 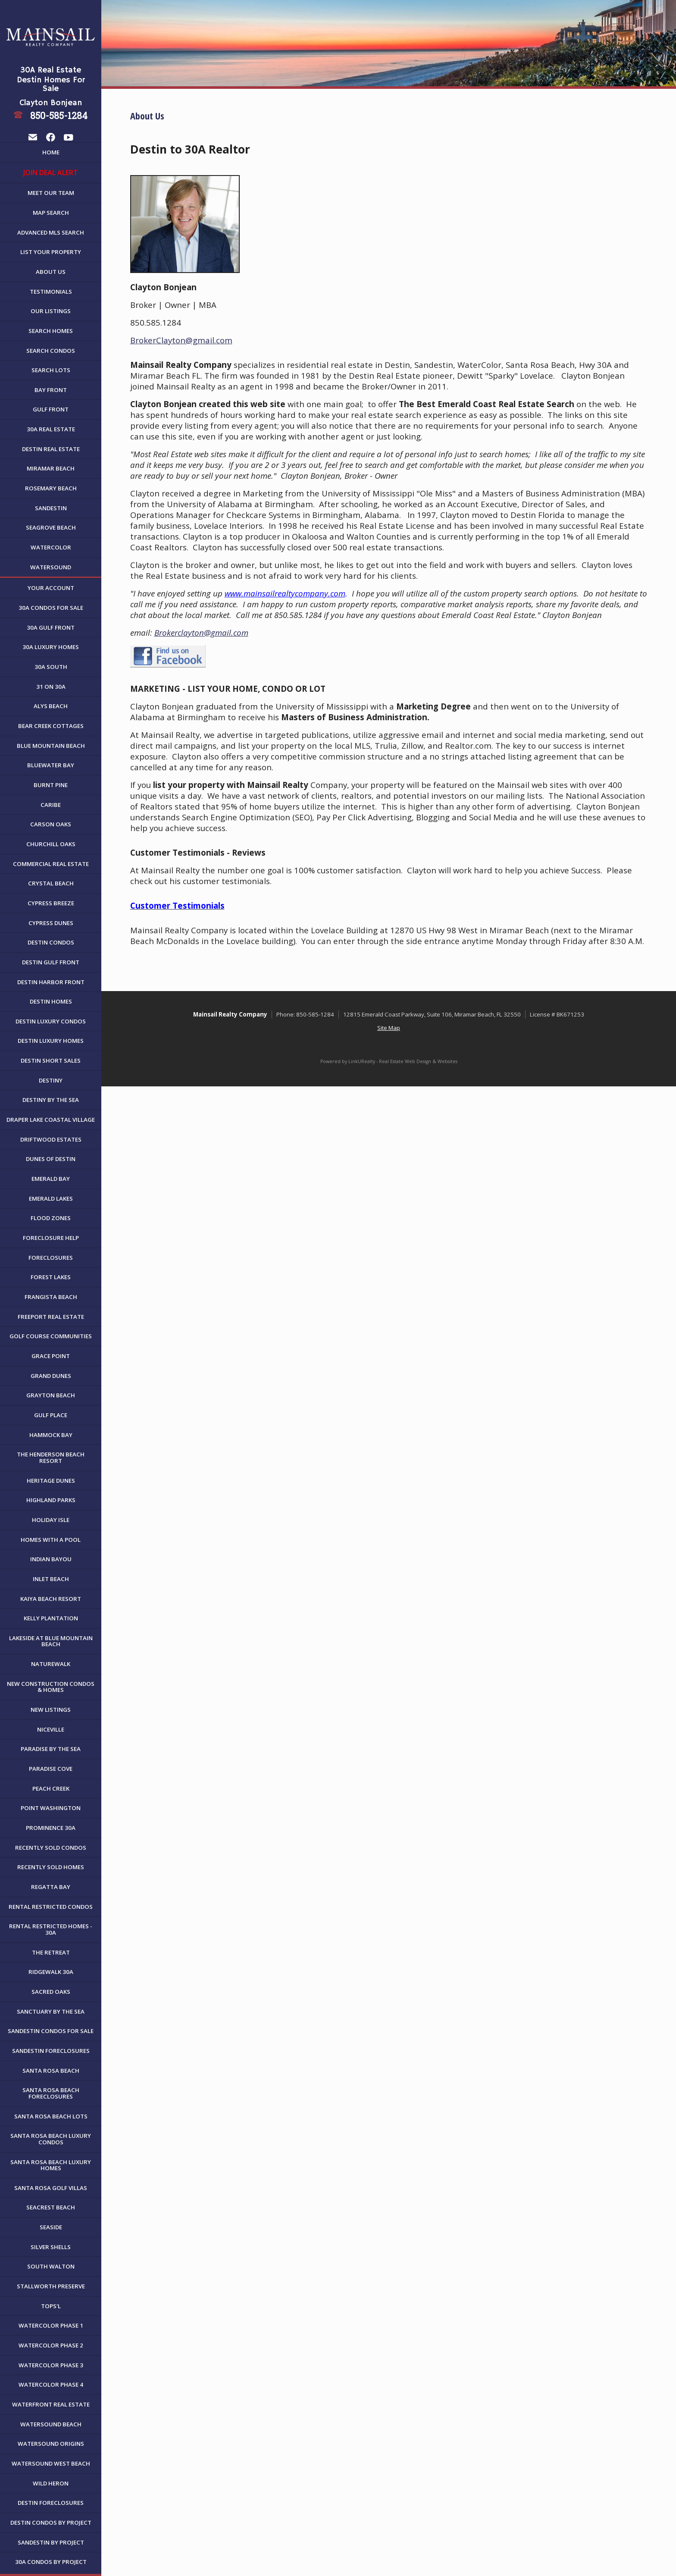 What do you see at coordinates (51, 1808) in the screenshot?
I see `Point Washington` at bounding box center [51, 1808].